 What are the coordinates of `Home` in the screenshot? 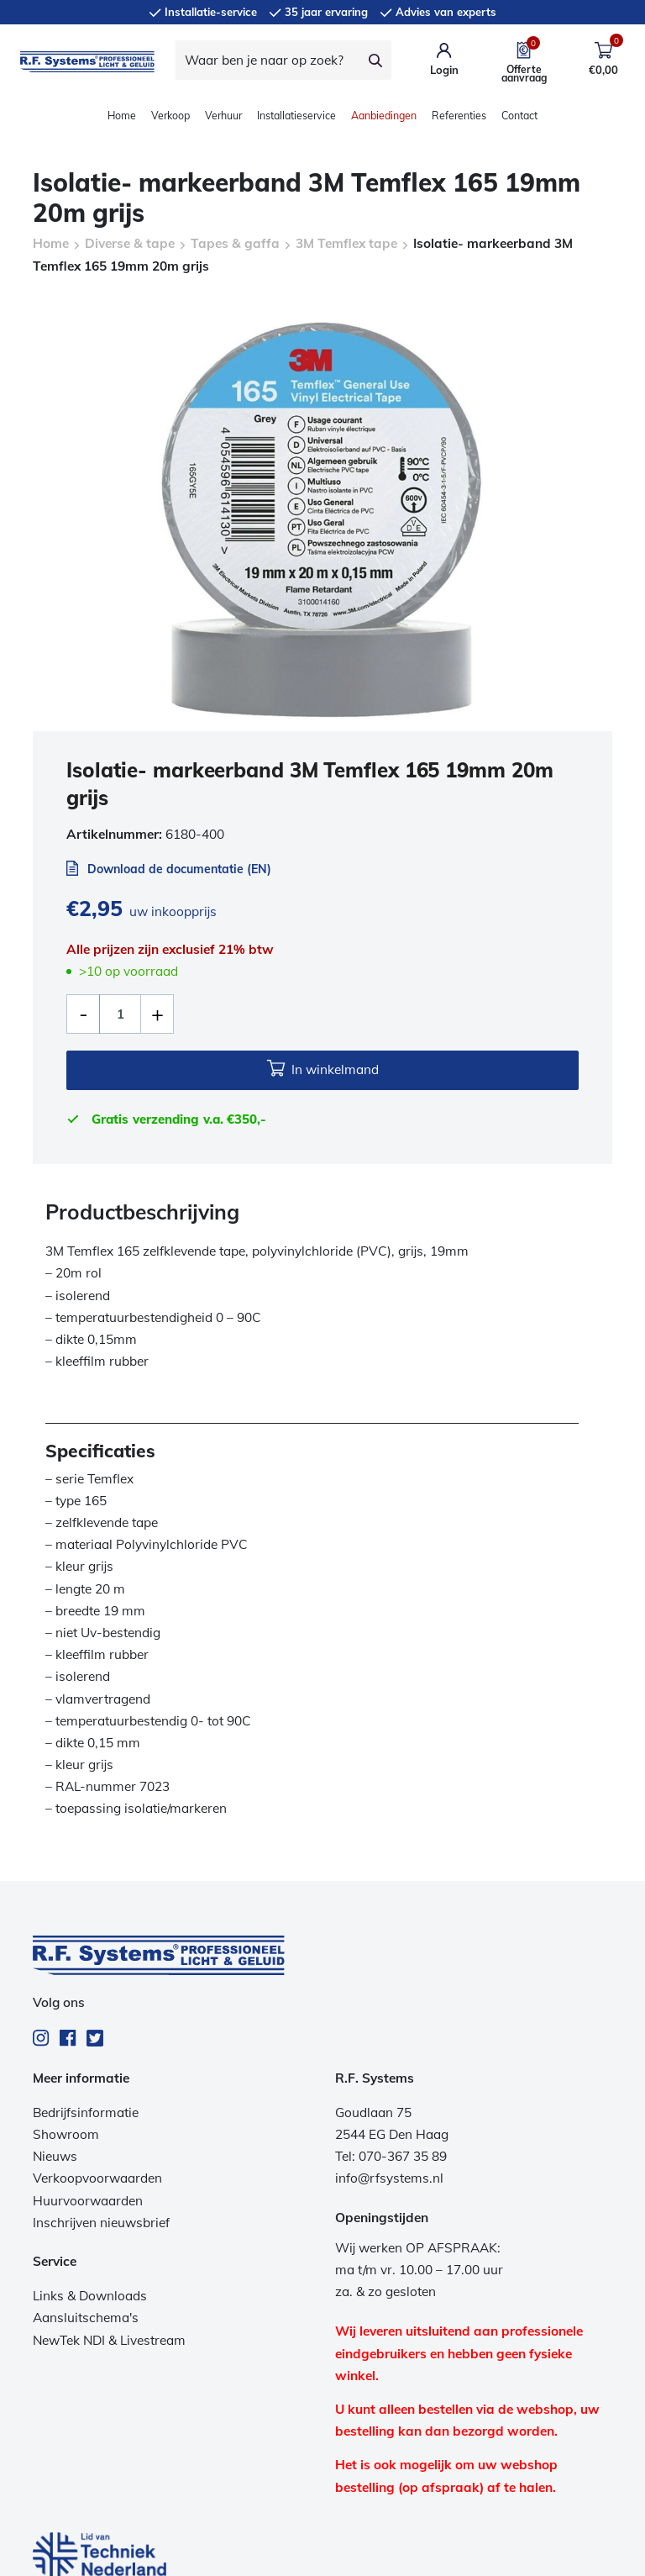 It's located at (122, 115).